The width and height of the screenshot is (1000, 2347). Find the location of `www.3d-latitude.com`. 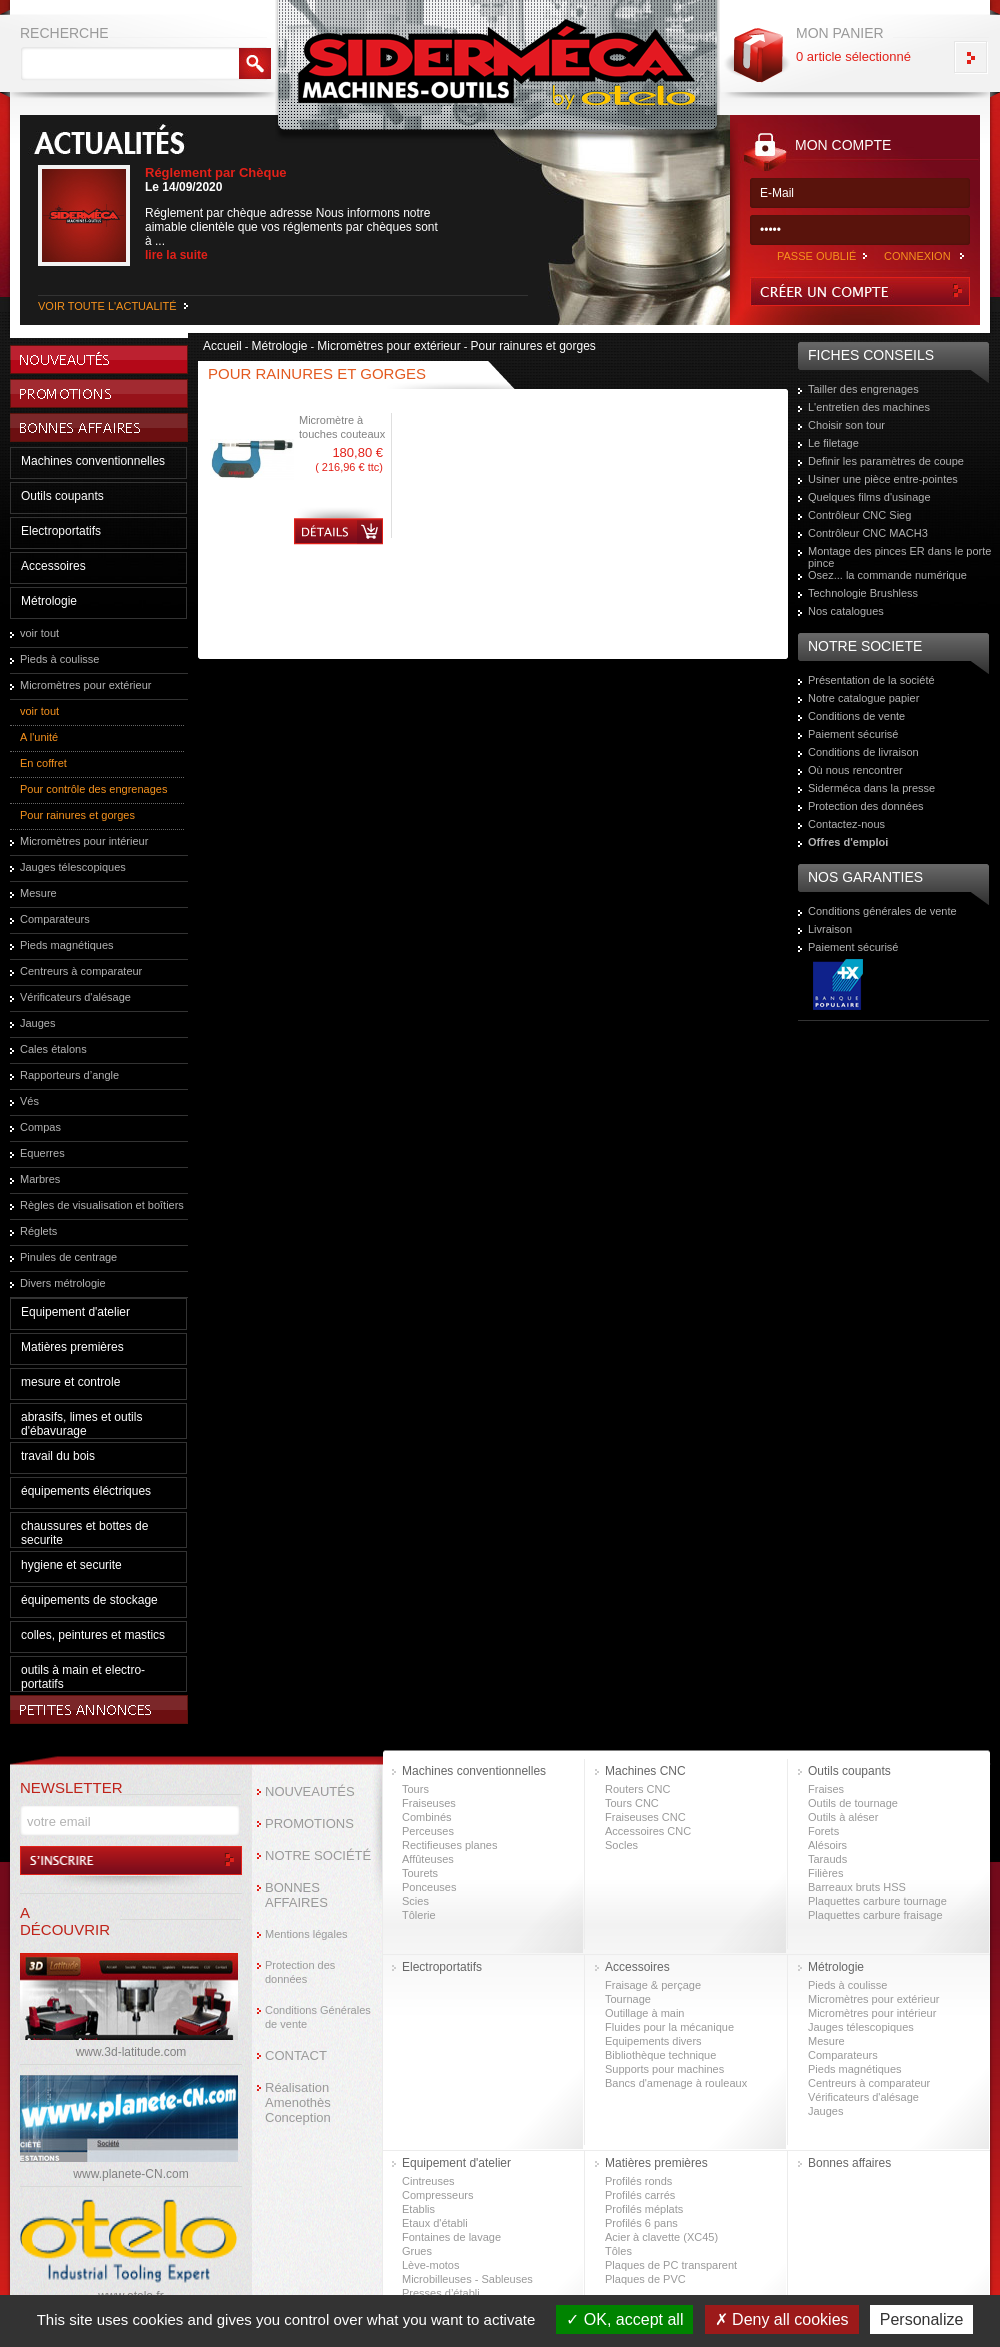

www.3d-latitude.com is located at coordinates (131, 2052).